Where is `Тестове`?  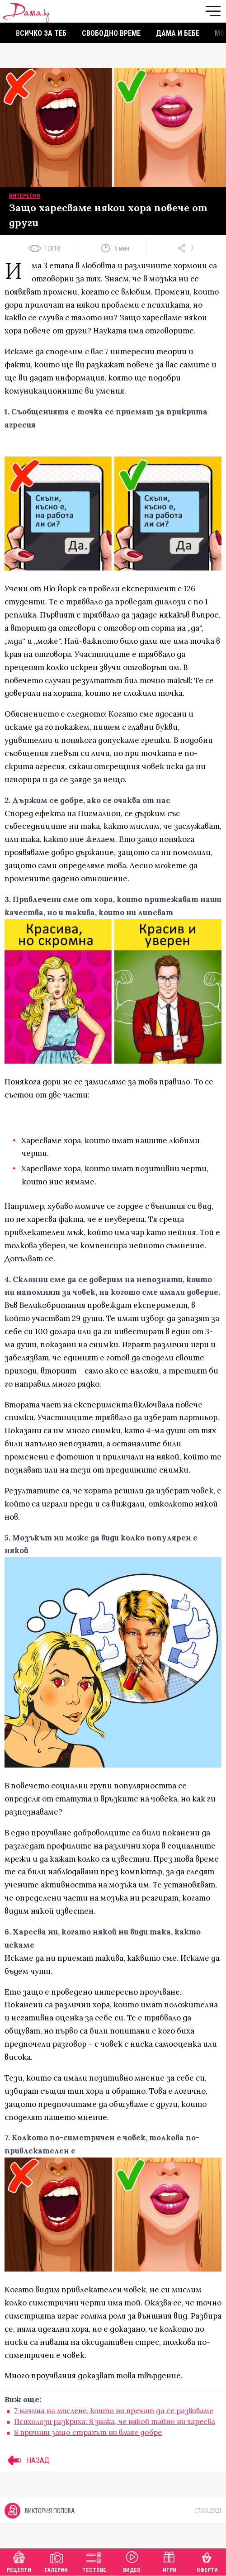 Тестове is located at coordinates (94, 2560).